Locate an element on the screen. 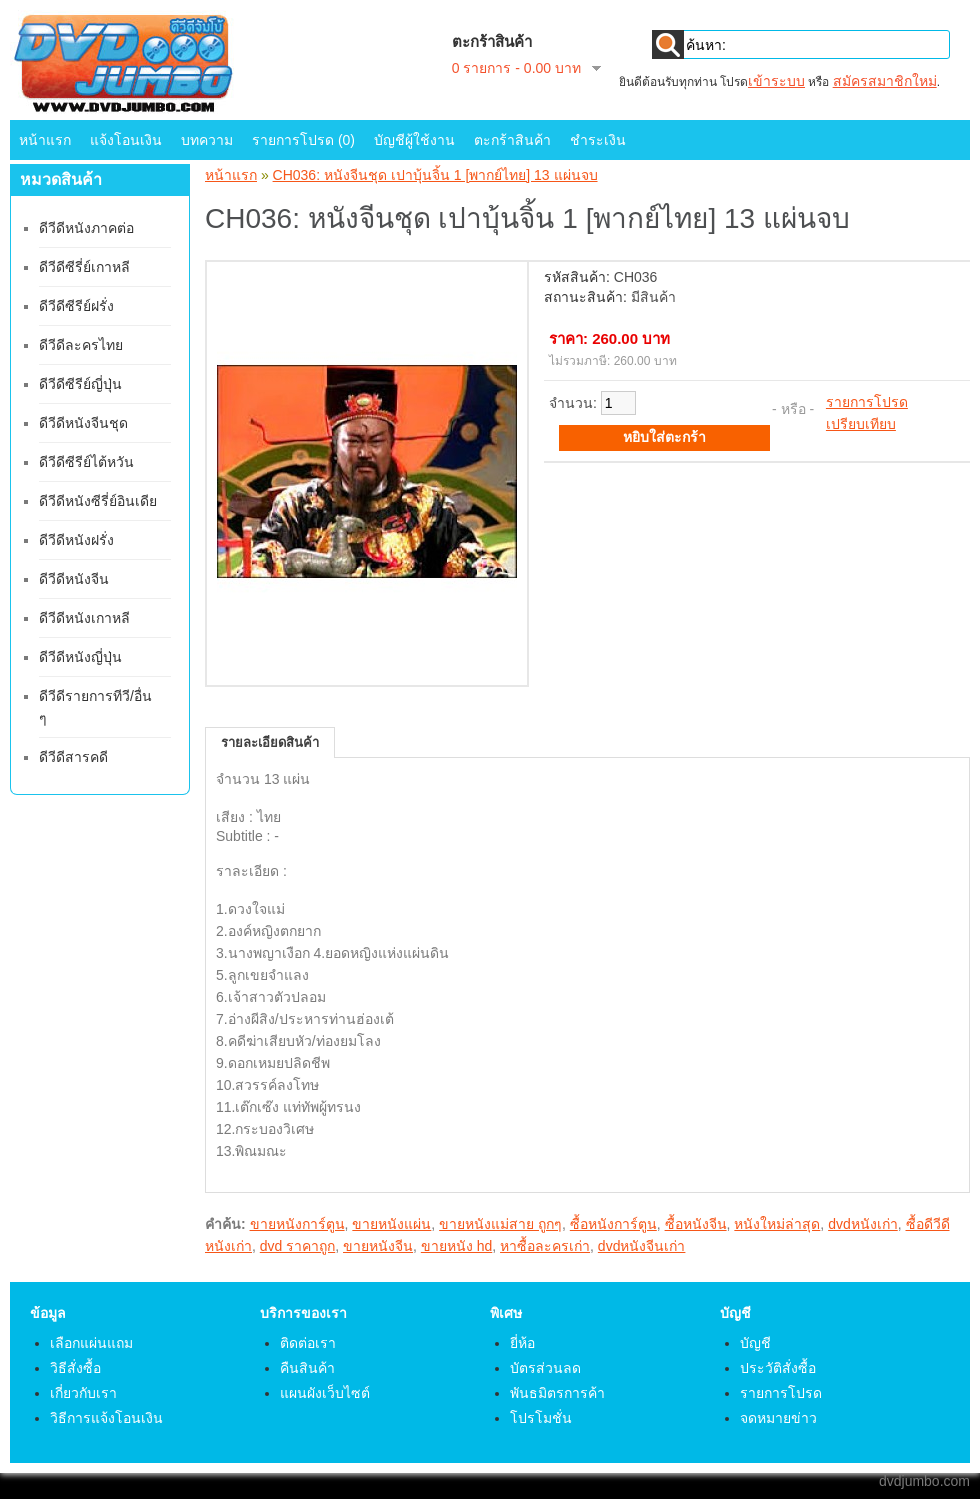 This screenshot has height=1499, width=980. วิธีสั่งซื้อ is located at coordinates (75, 1368).